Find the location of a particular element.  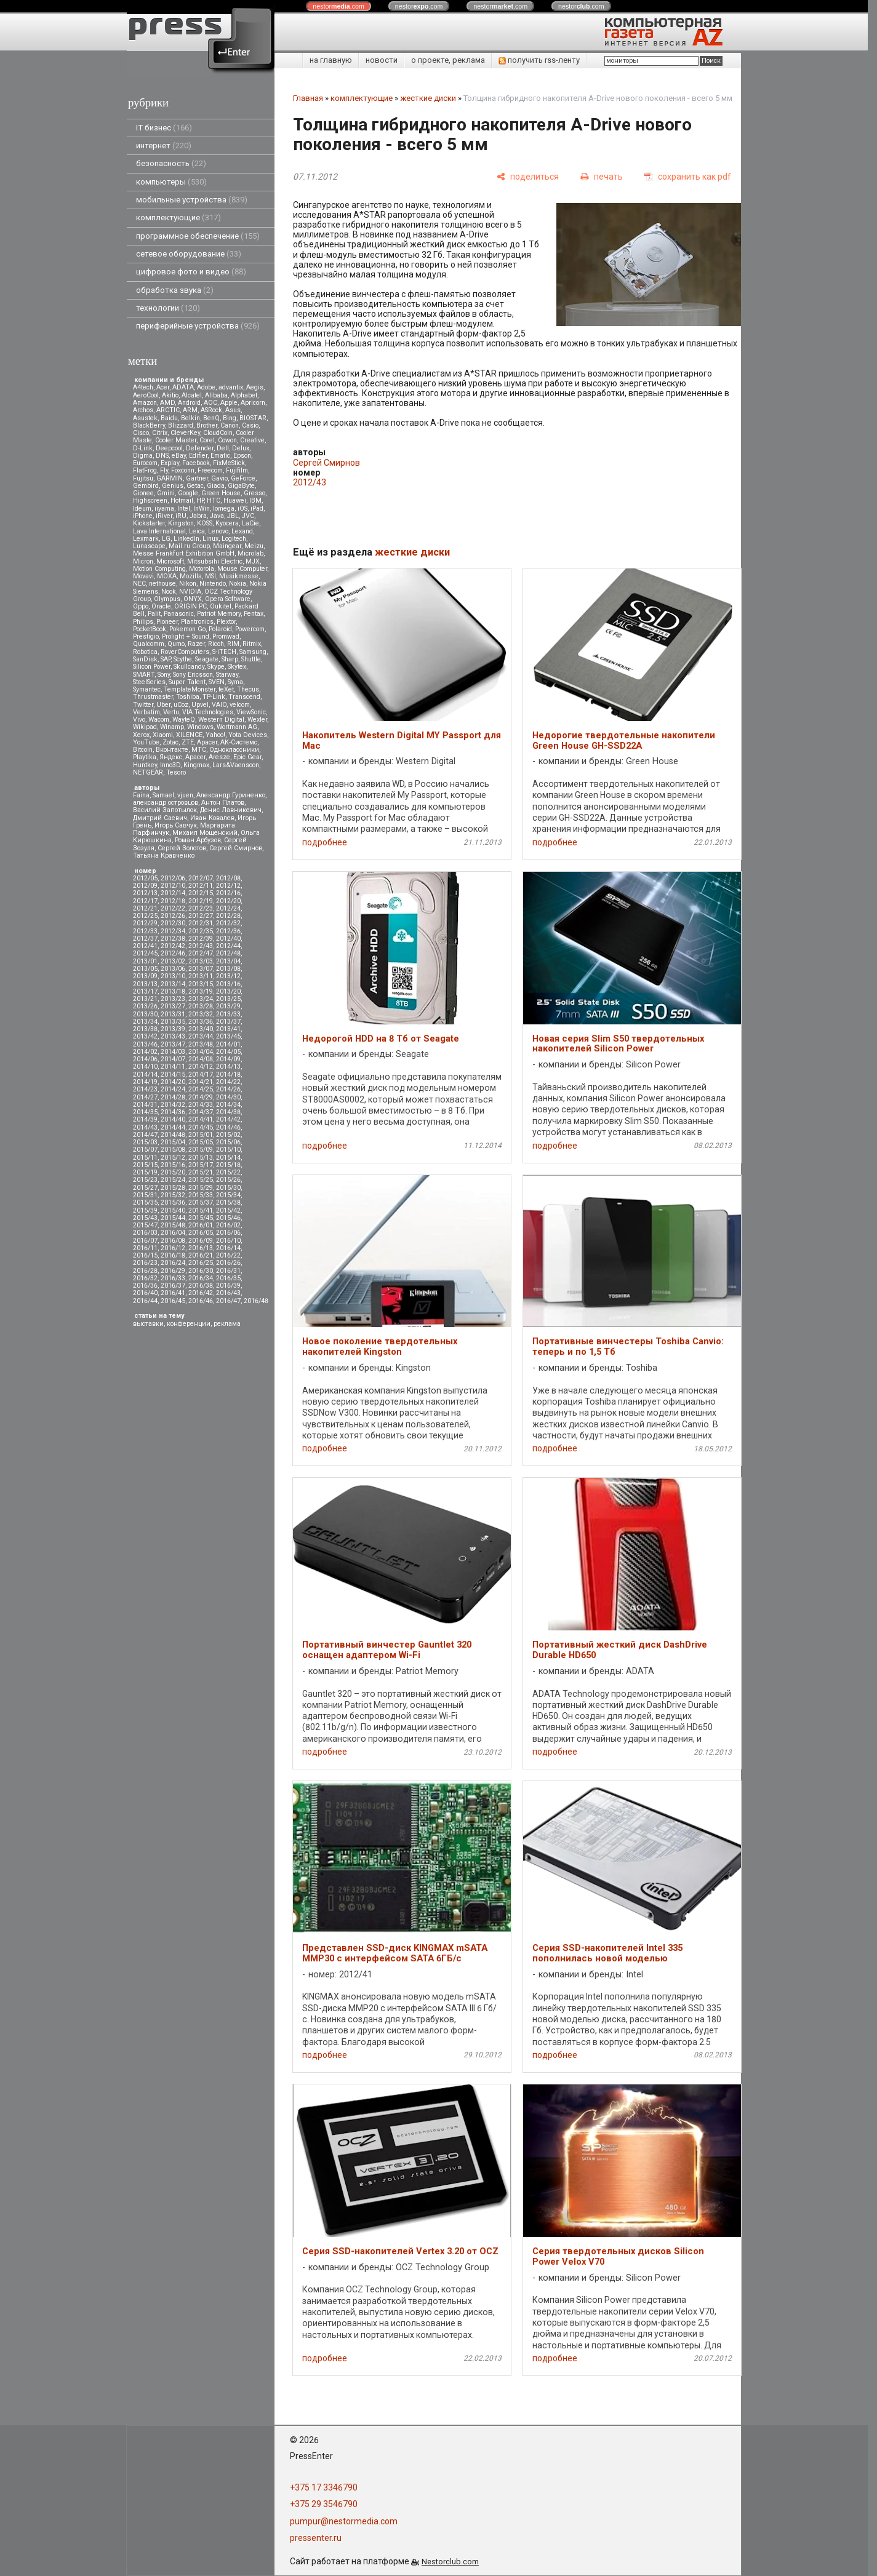

VAIO is located at coordinates (219, 705).